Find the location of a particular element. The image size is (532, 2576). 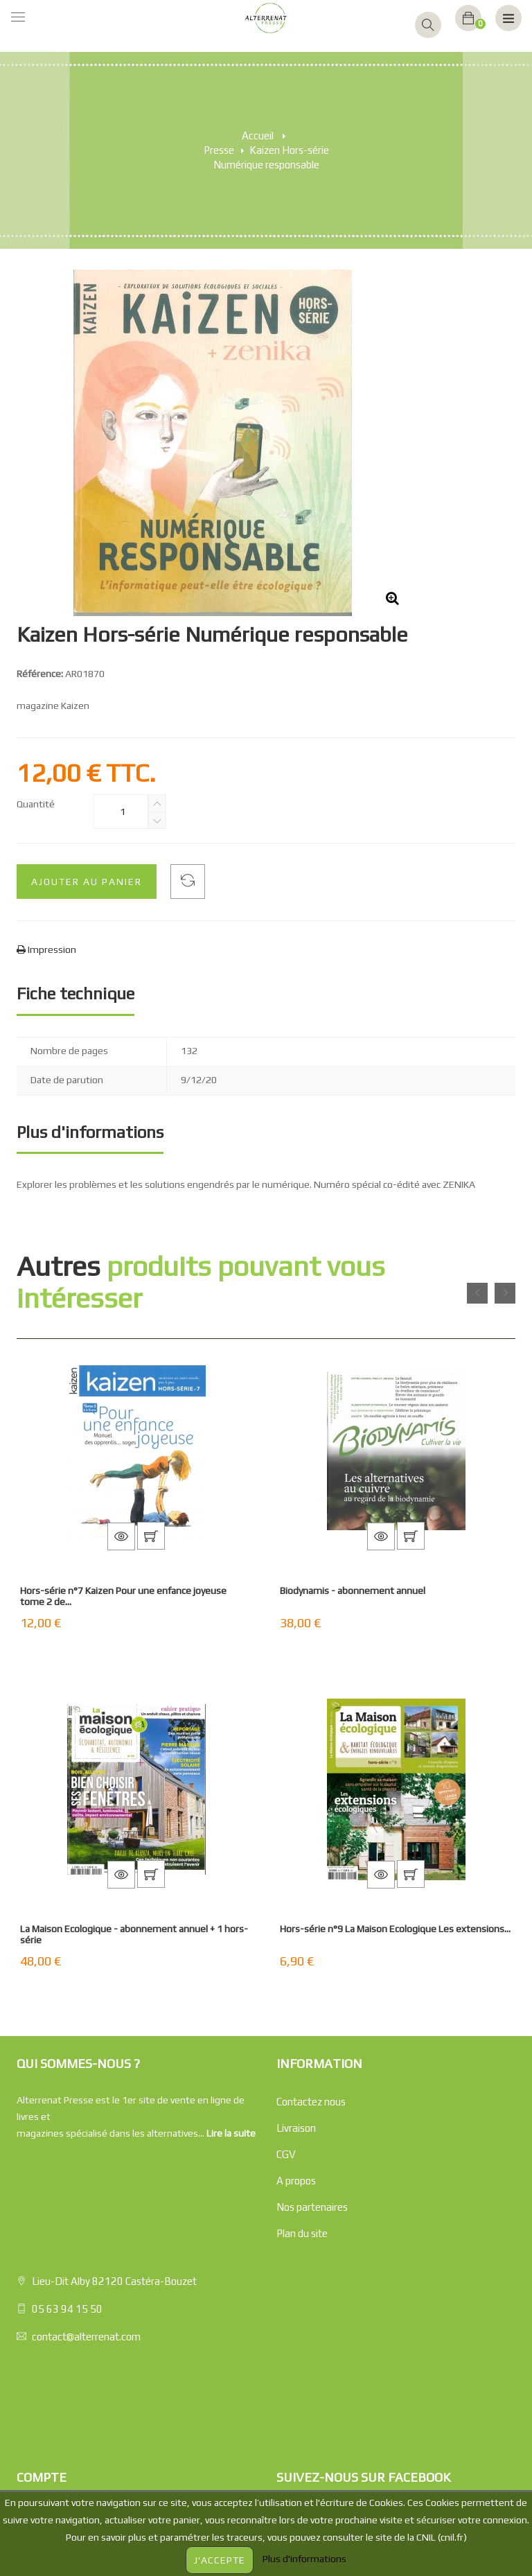

Mes retours is located at coordinates (44, 2362).